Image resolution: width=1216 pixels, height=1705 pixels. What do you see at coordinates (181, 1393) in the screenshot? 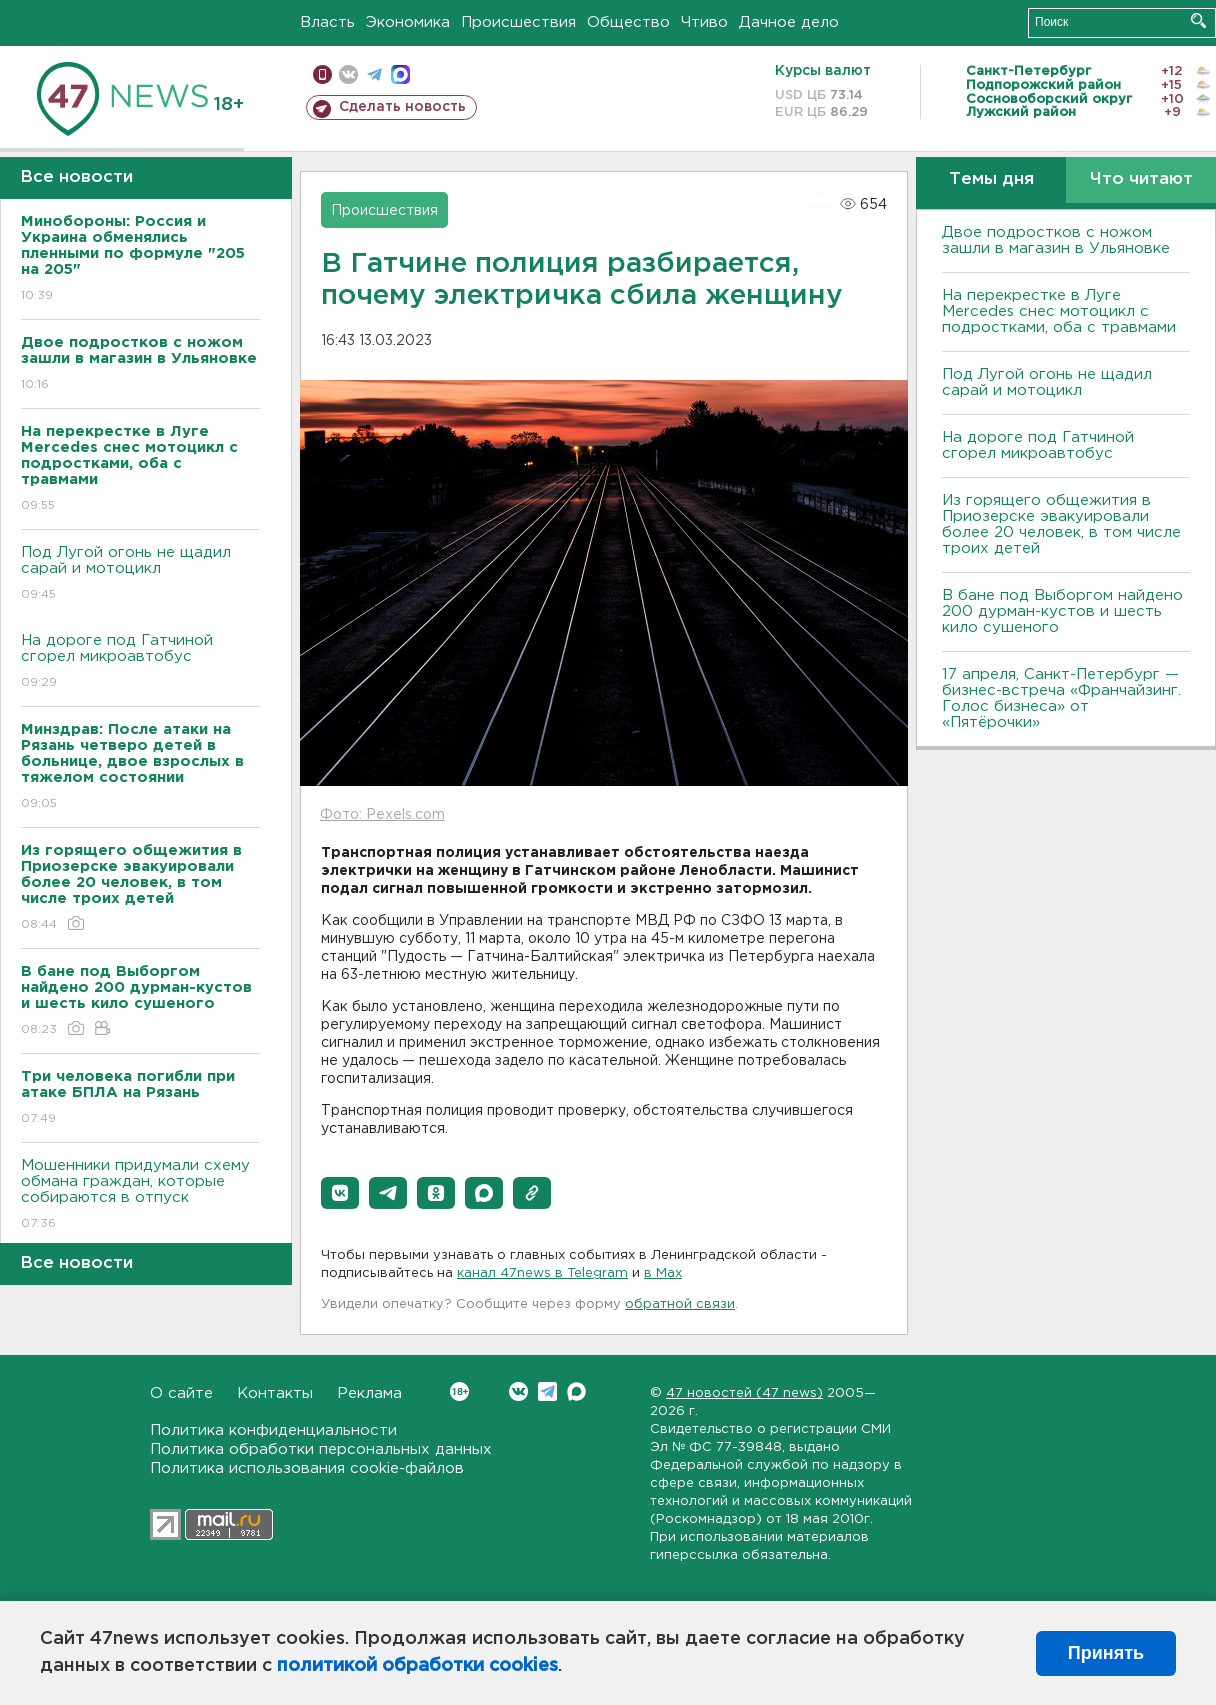
I see `О сайте` at bounding box center [181, 1393].